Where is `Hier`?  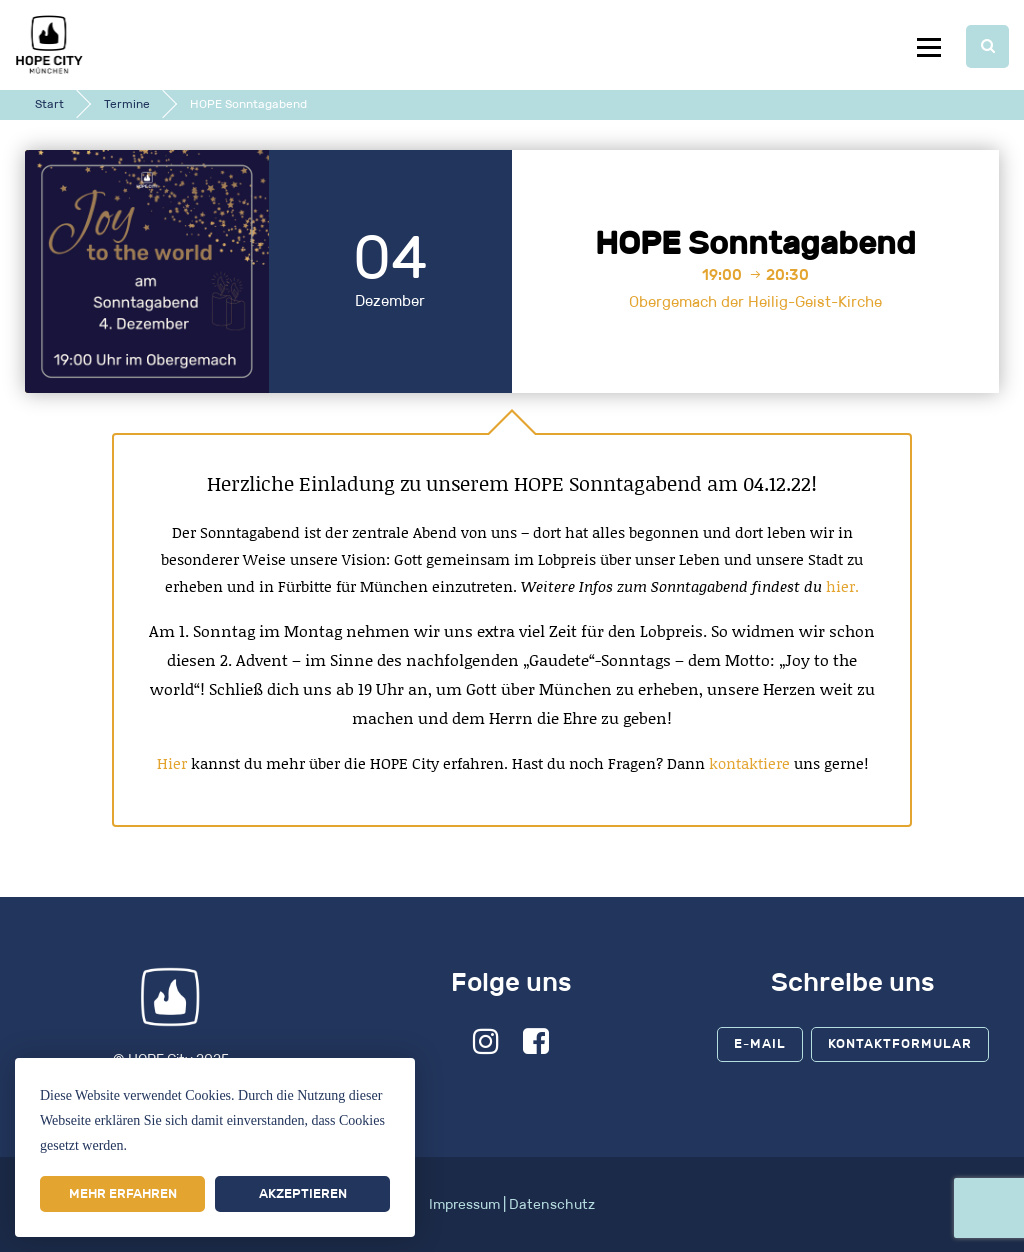 Hier is located at coordinates (172, 763).